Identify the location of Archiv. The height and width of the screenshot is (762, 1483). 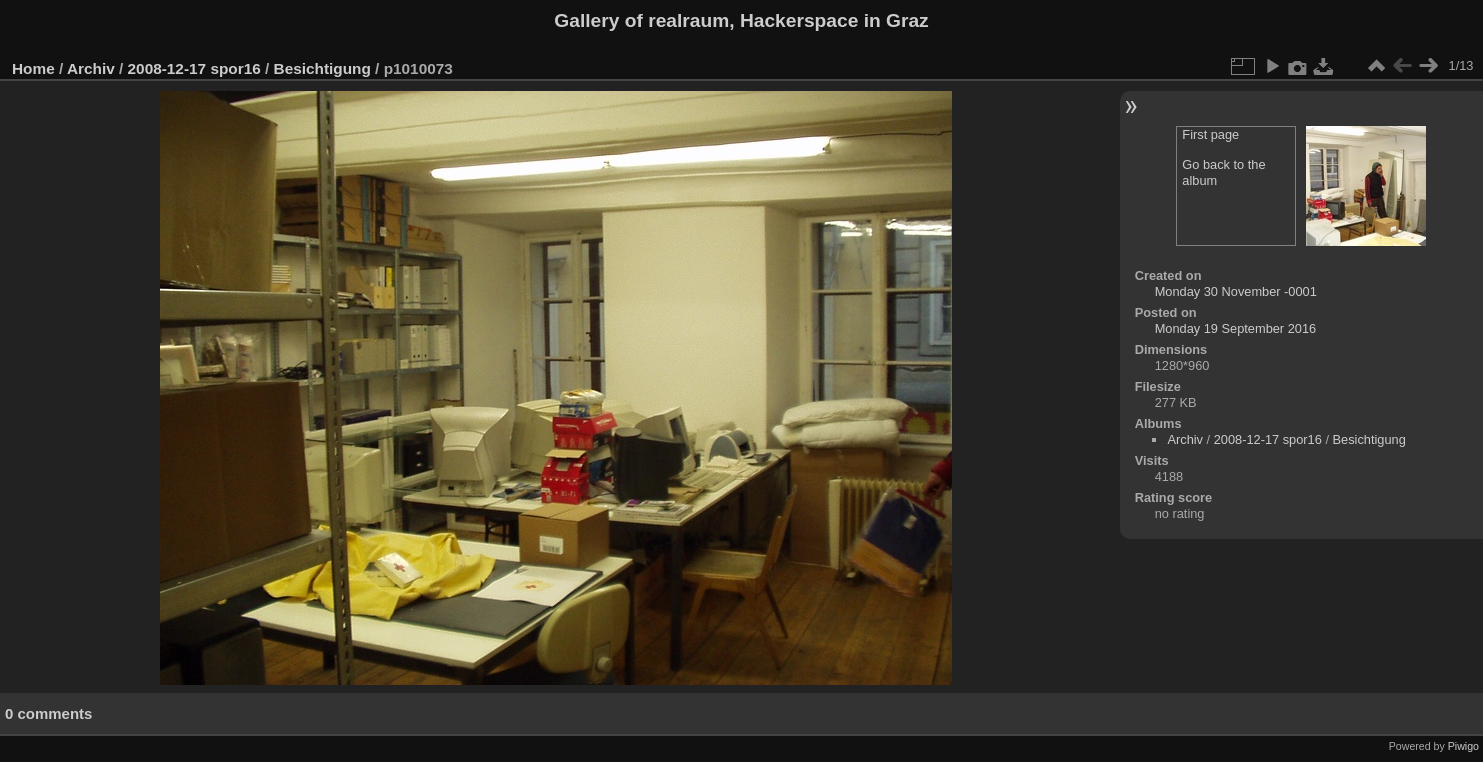
(91, 68).